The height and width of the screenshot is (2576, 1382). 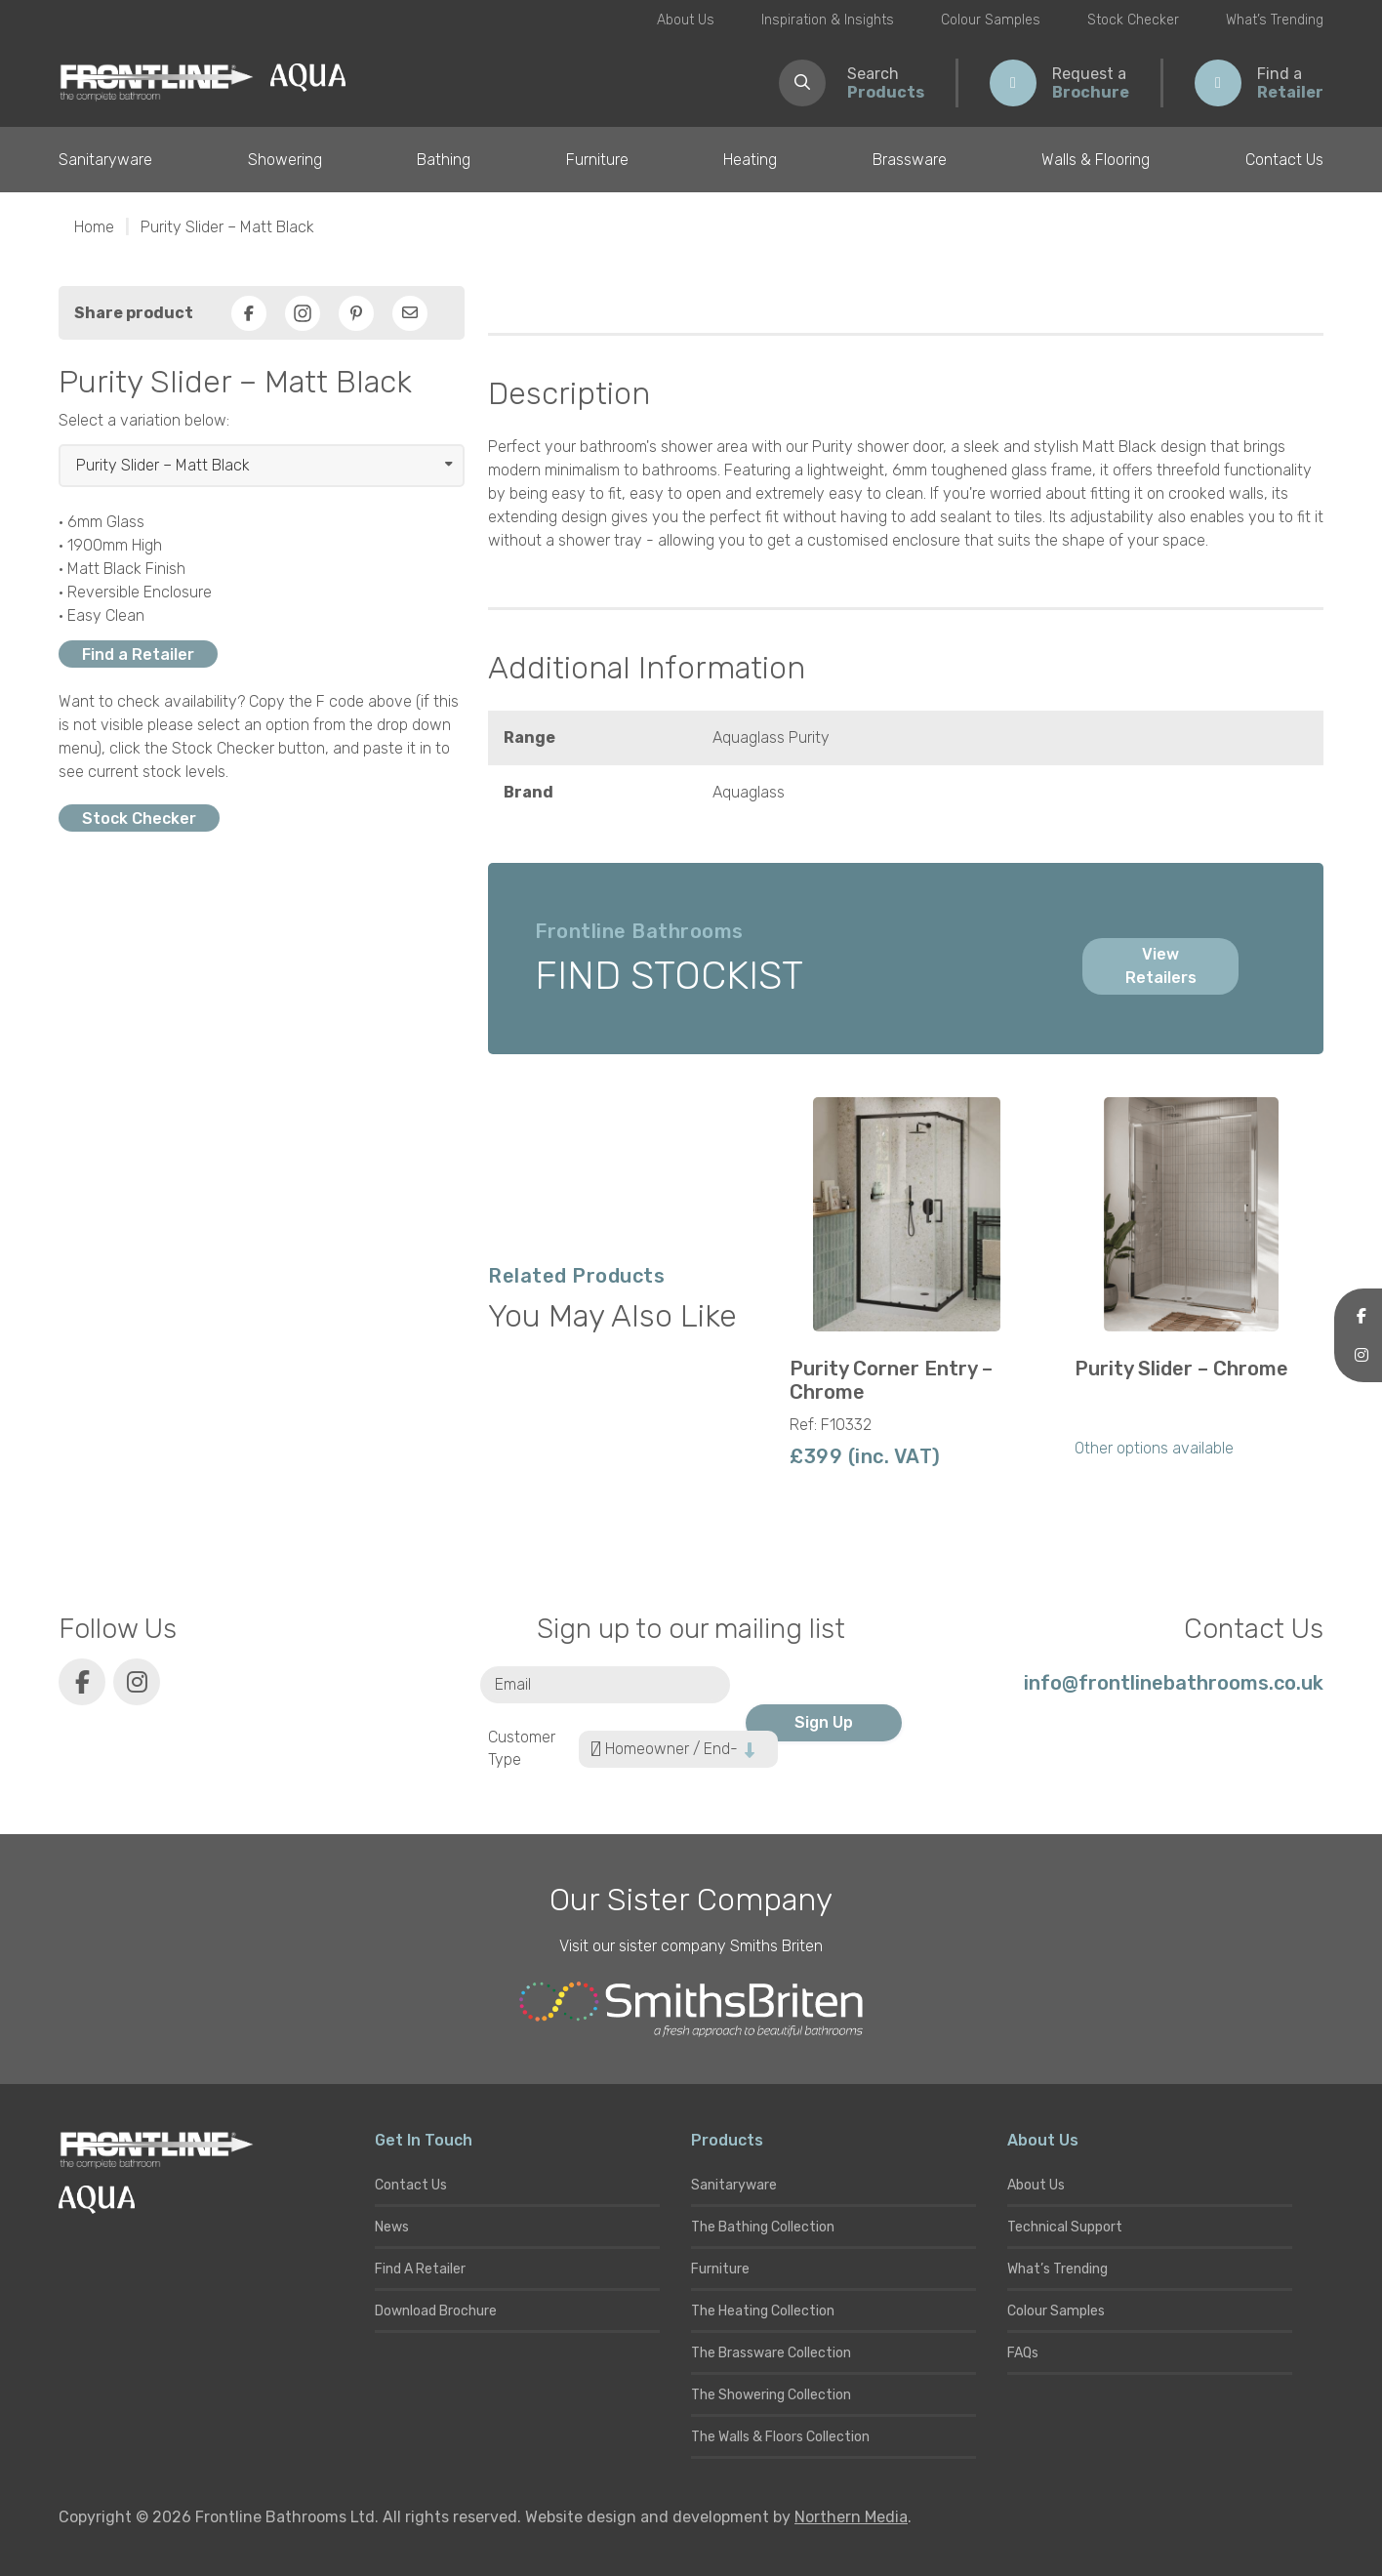 What do you see at coordinates (94, 227) in the screenshot?
I see `Home` at bounding box center [94, 227].